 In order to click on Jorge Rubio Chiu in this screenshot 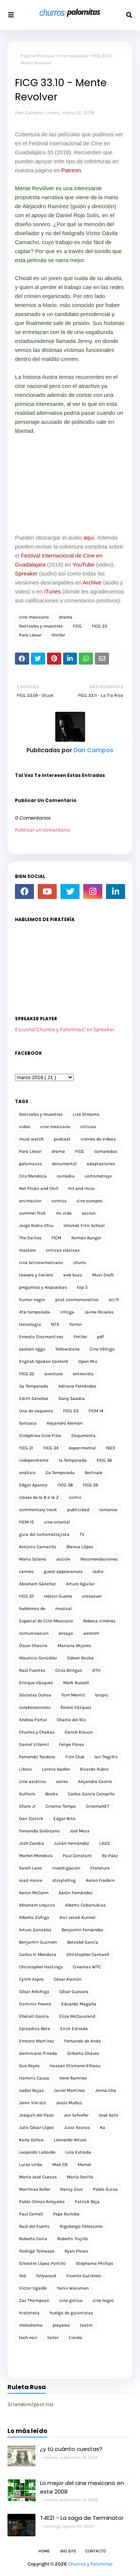, I will do `click(36, 1225)`.